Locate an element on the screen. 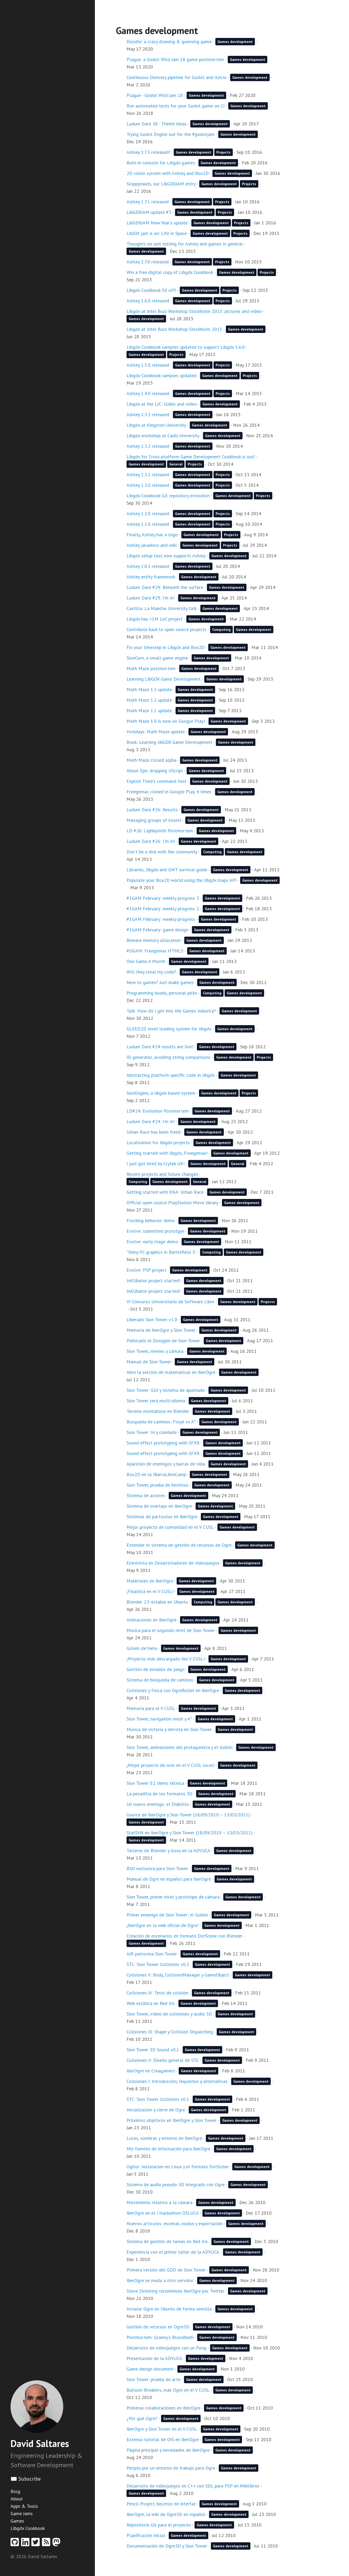  Ashley 1.3.2 released is located at coordinates (148, 446).